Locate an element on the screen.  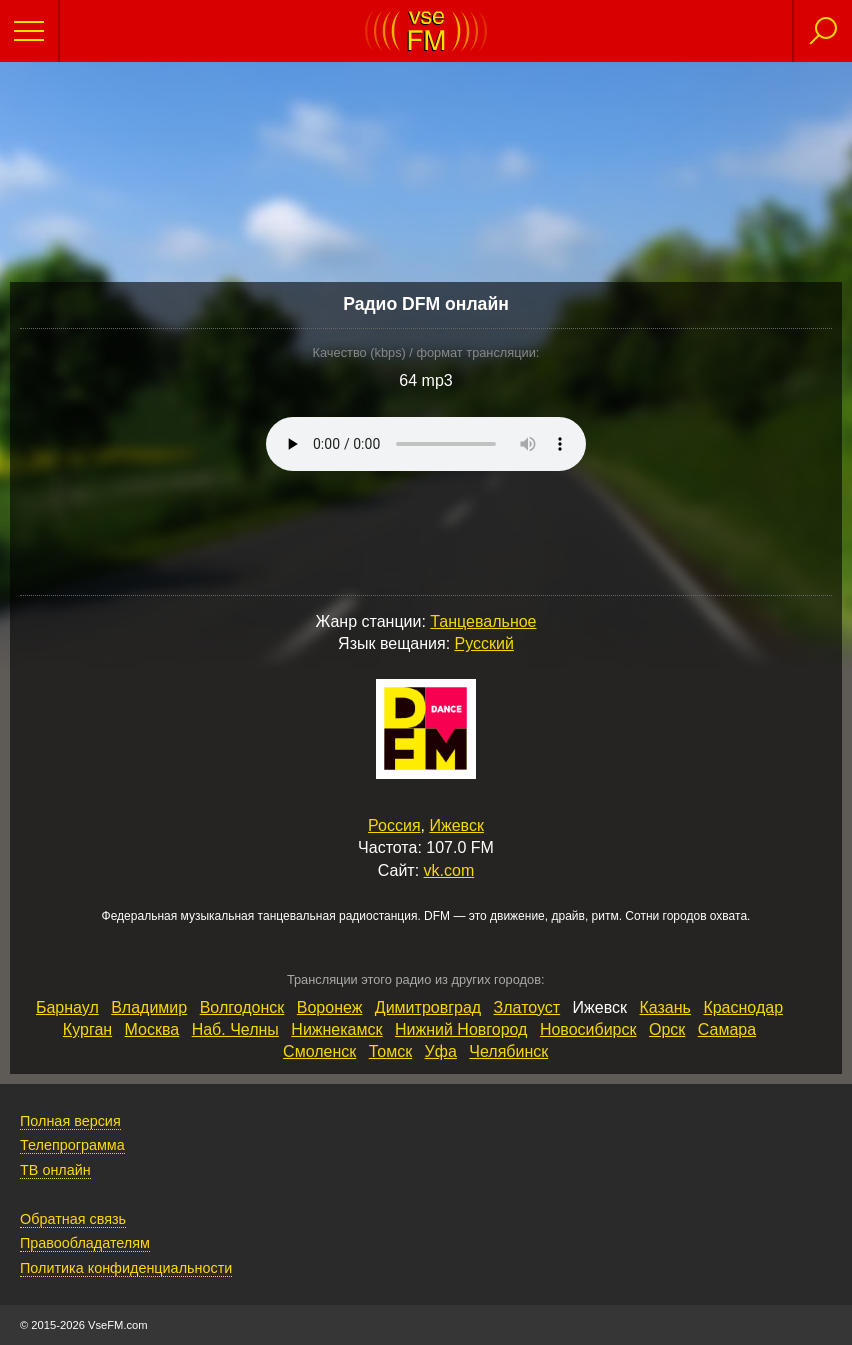
ТВ онлайн is located at coordinates (55, 1170).